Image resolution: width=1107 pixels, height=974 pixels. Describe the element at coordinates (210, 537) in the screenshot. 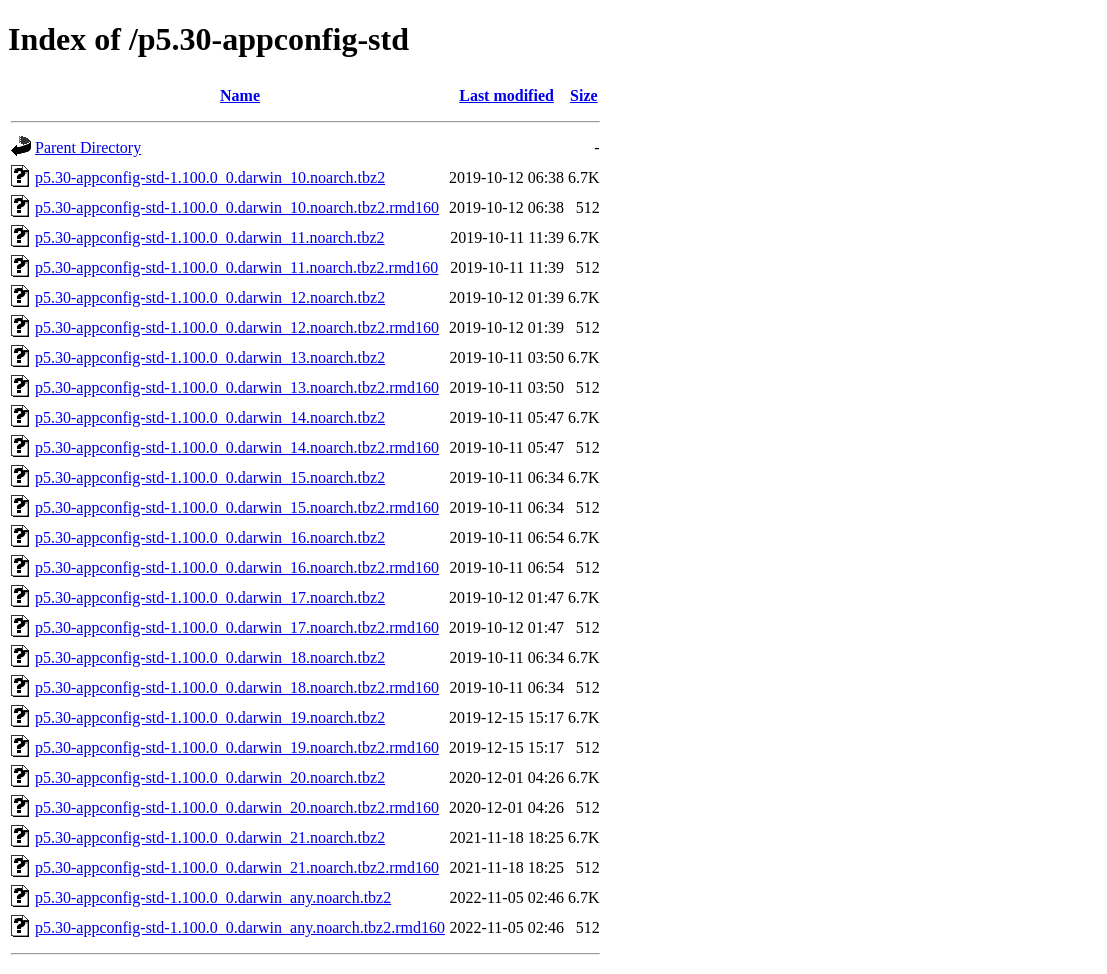

I see `p5.30-appconfig-std-1.100.0_0.darwin_16.noarch.tbz2` at that location.